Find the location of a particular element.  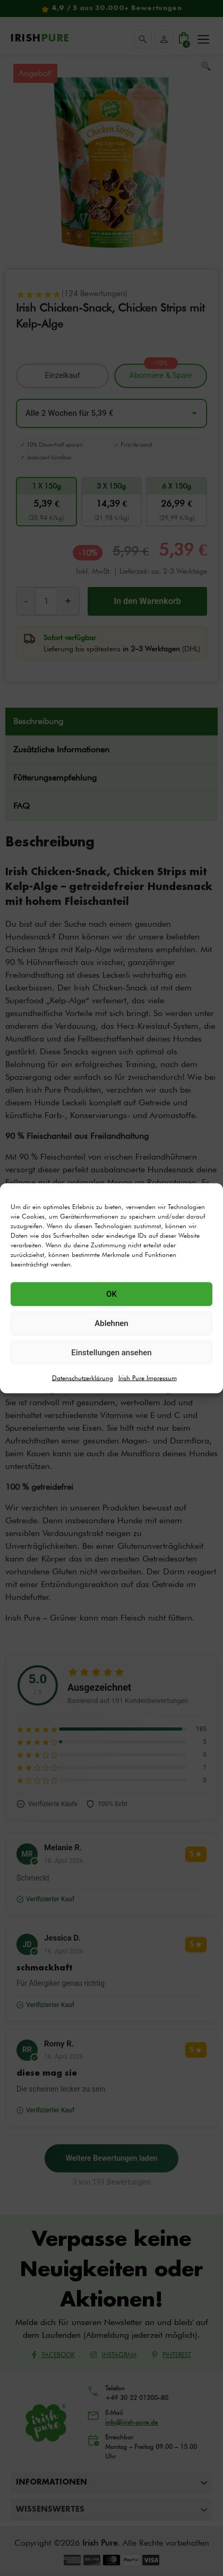

Ablehnen is located at coordinates (111, 1323).